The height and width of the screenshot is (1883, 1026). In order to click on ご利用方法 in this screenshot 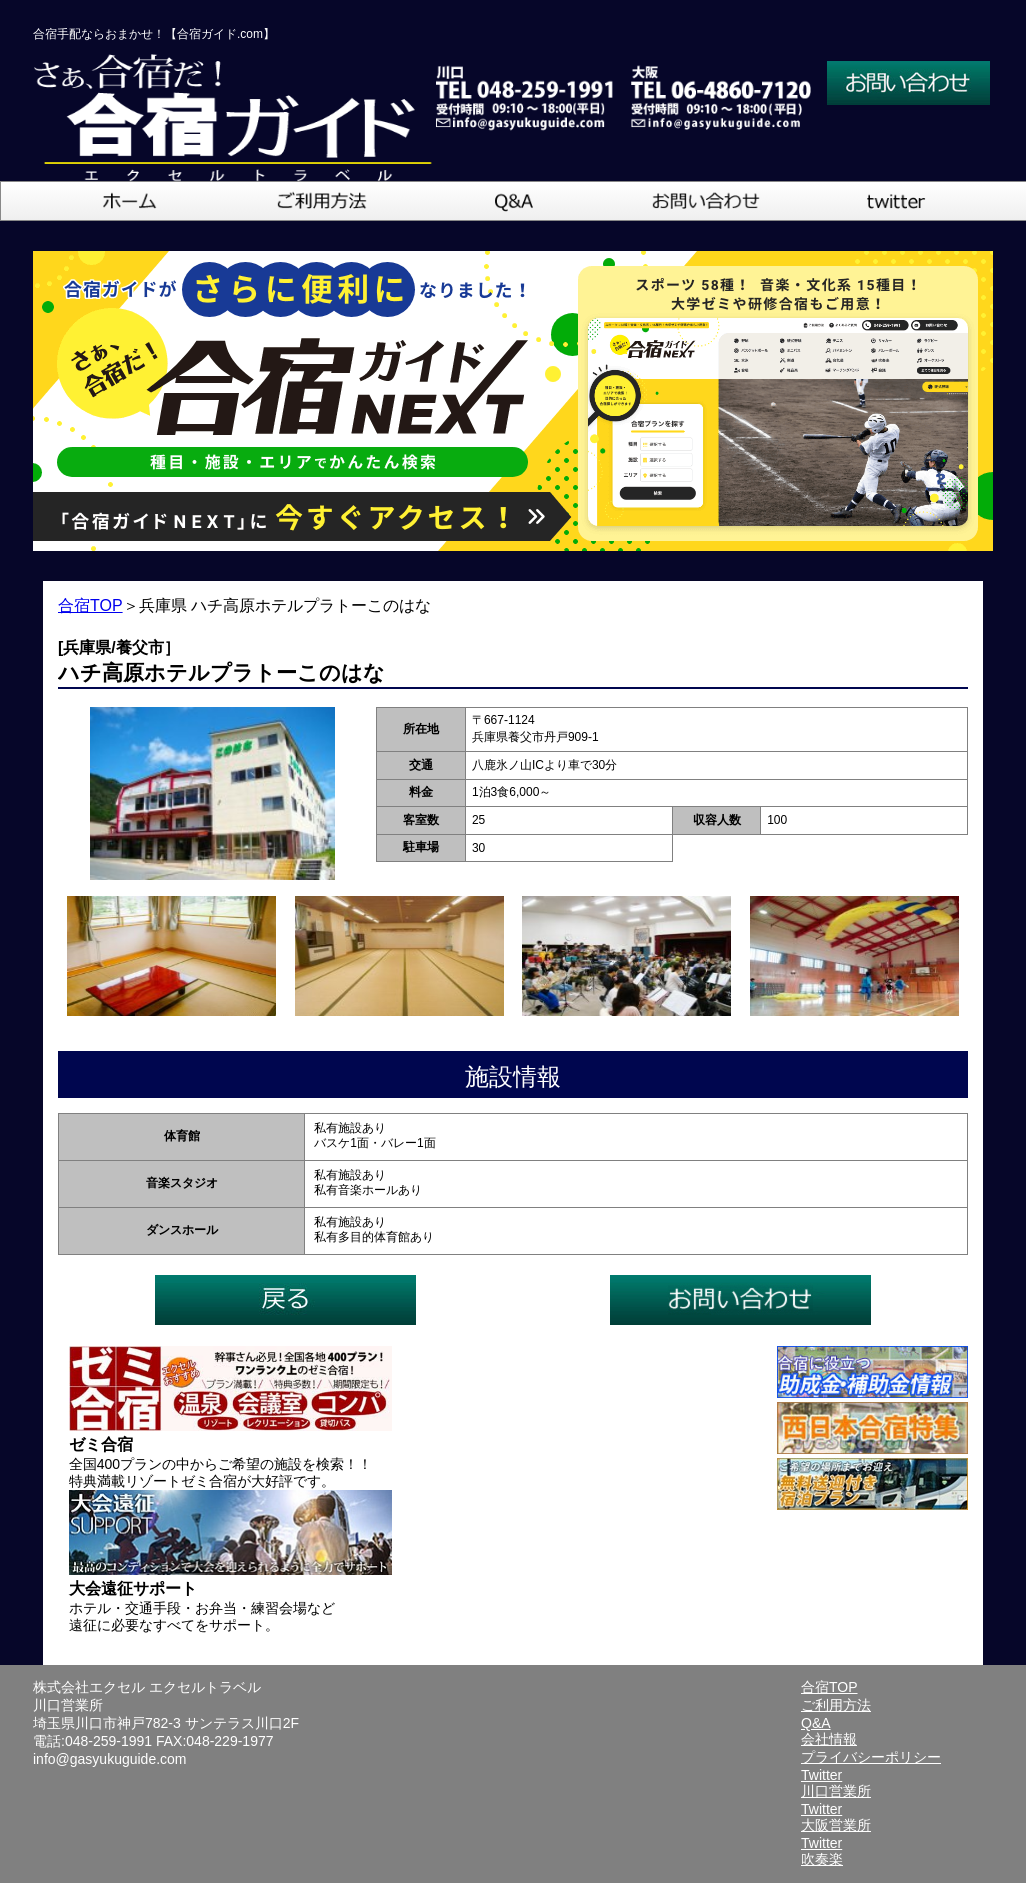, I will do `click(836, 1705)`.